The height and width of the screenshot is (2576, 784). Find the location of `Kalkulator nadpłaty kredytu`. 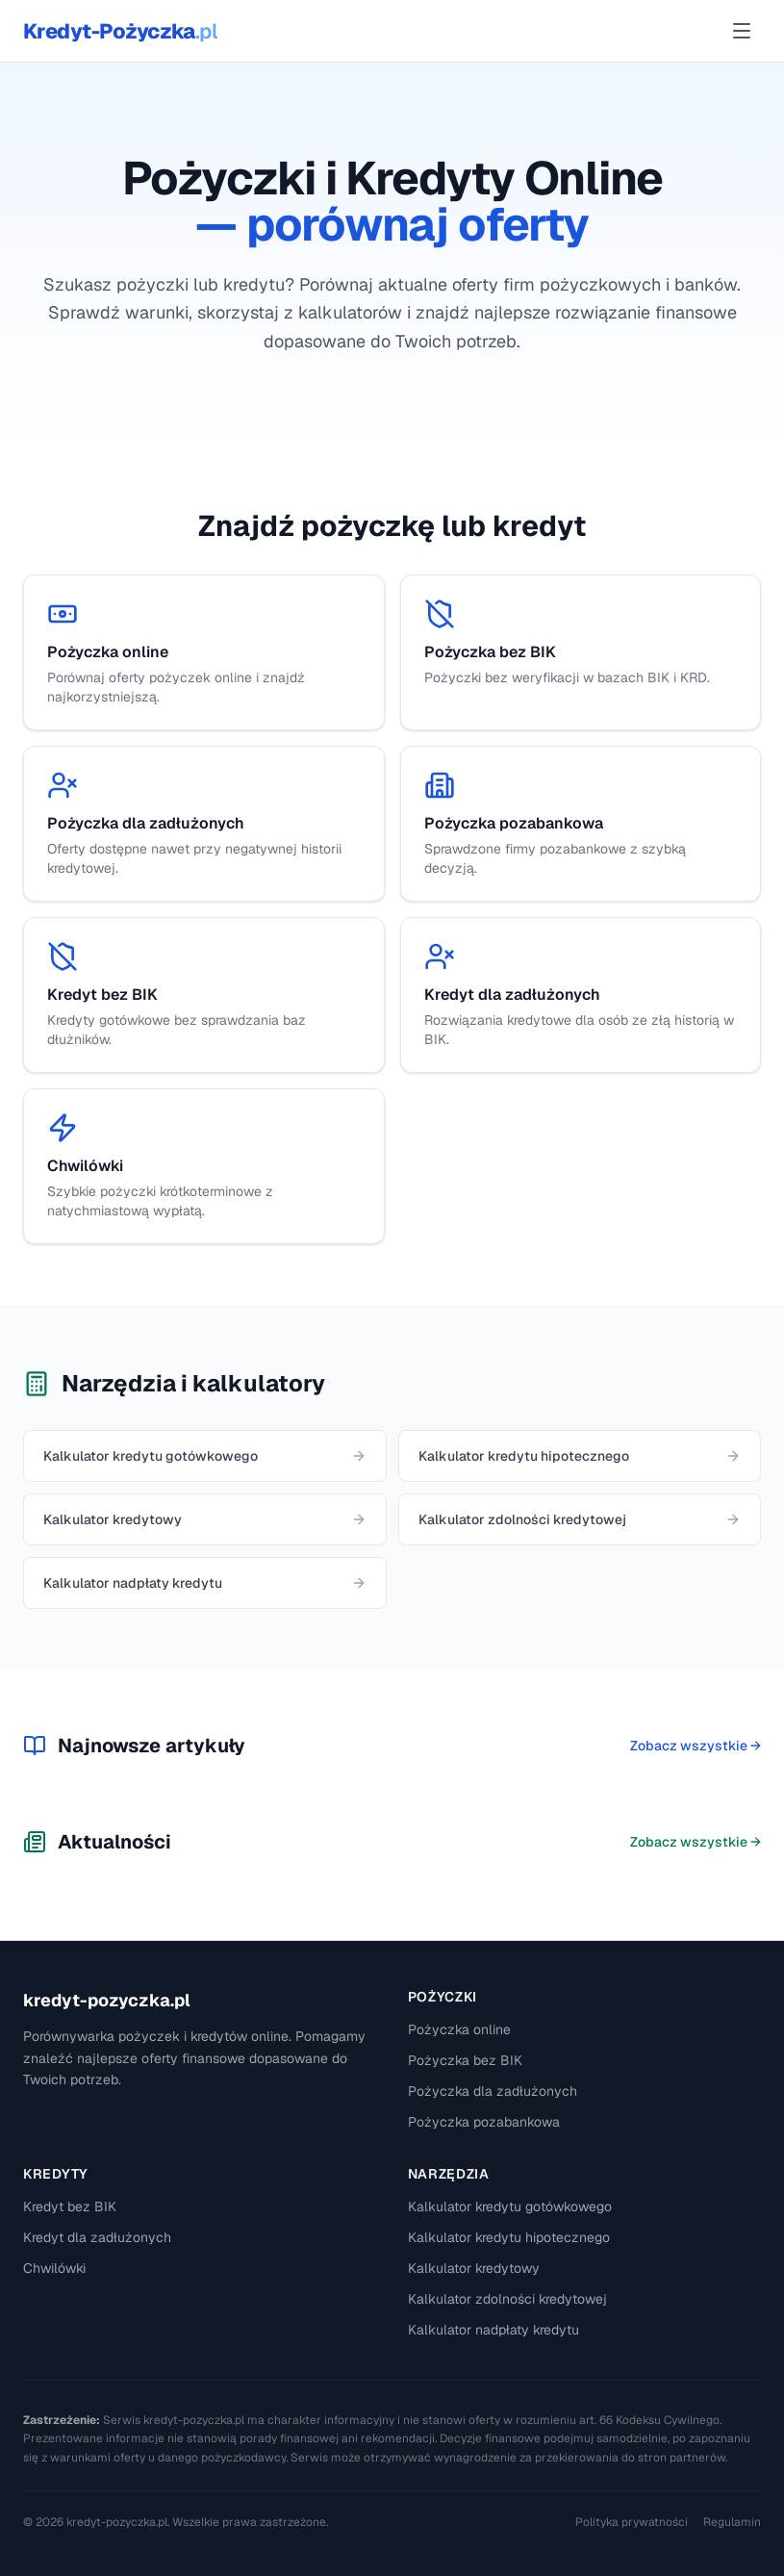

Kalkulator nadpłaty kredytu is located at coordinates (493, 2329).